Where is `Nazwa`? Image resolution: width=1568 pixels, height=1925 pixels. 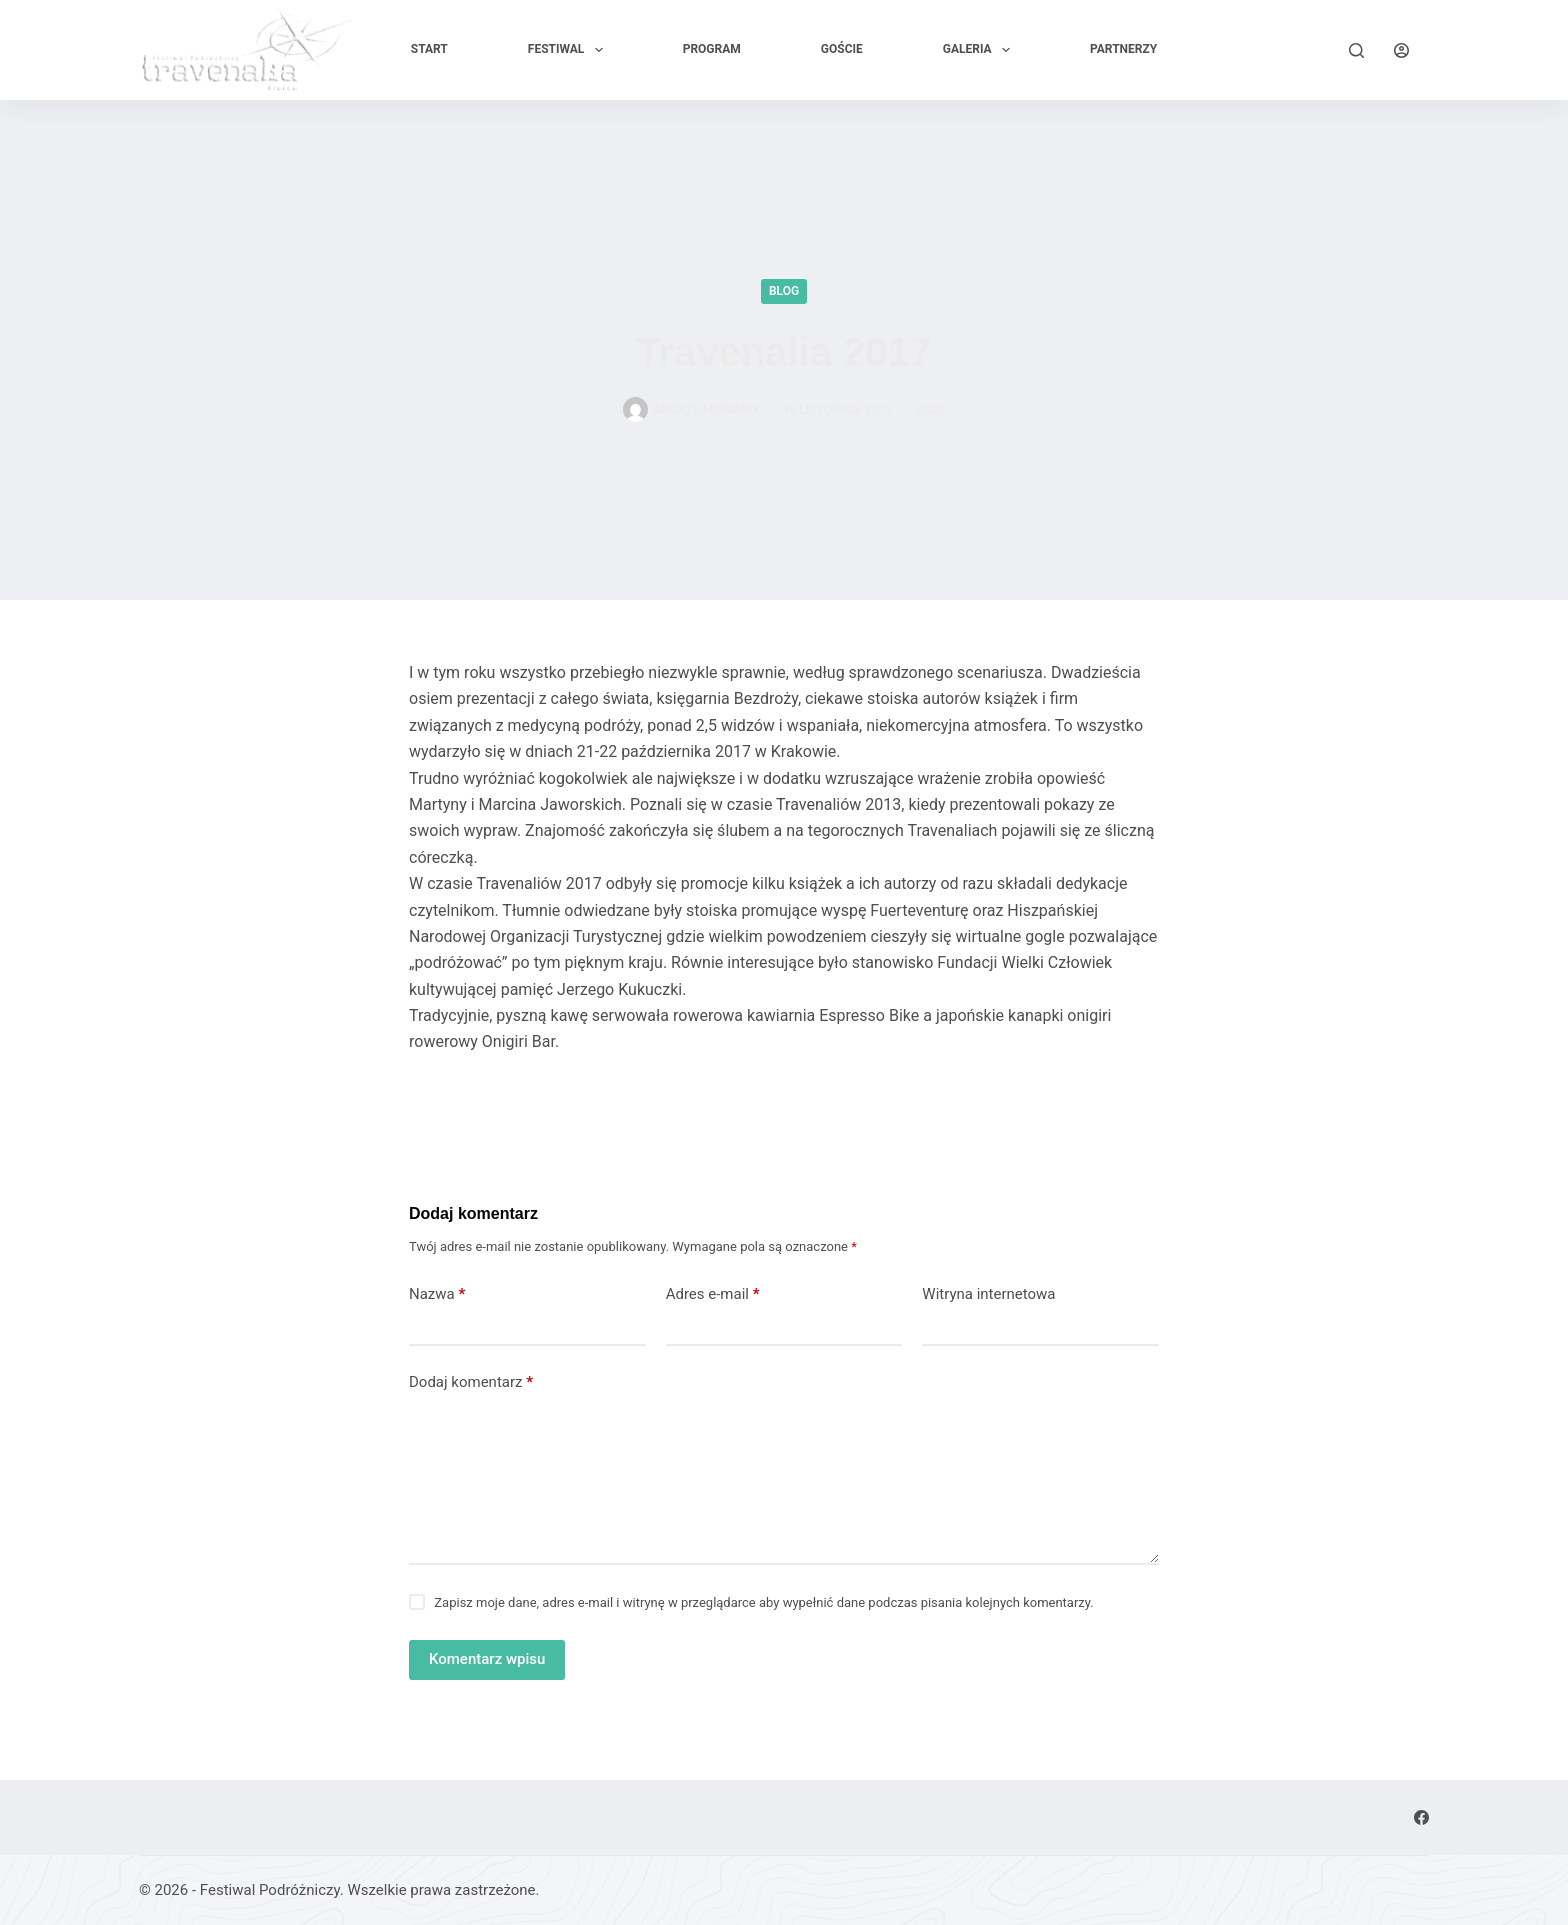
Nazwa is located at coordinates (437, 1294).